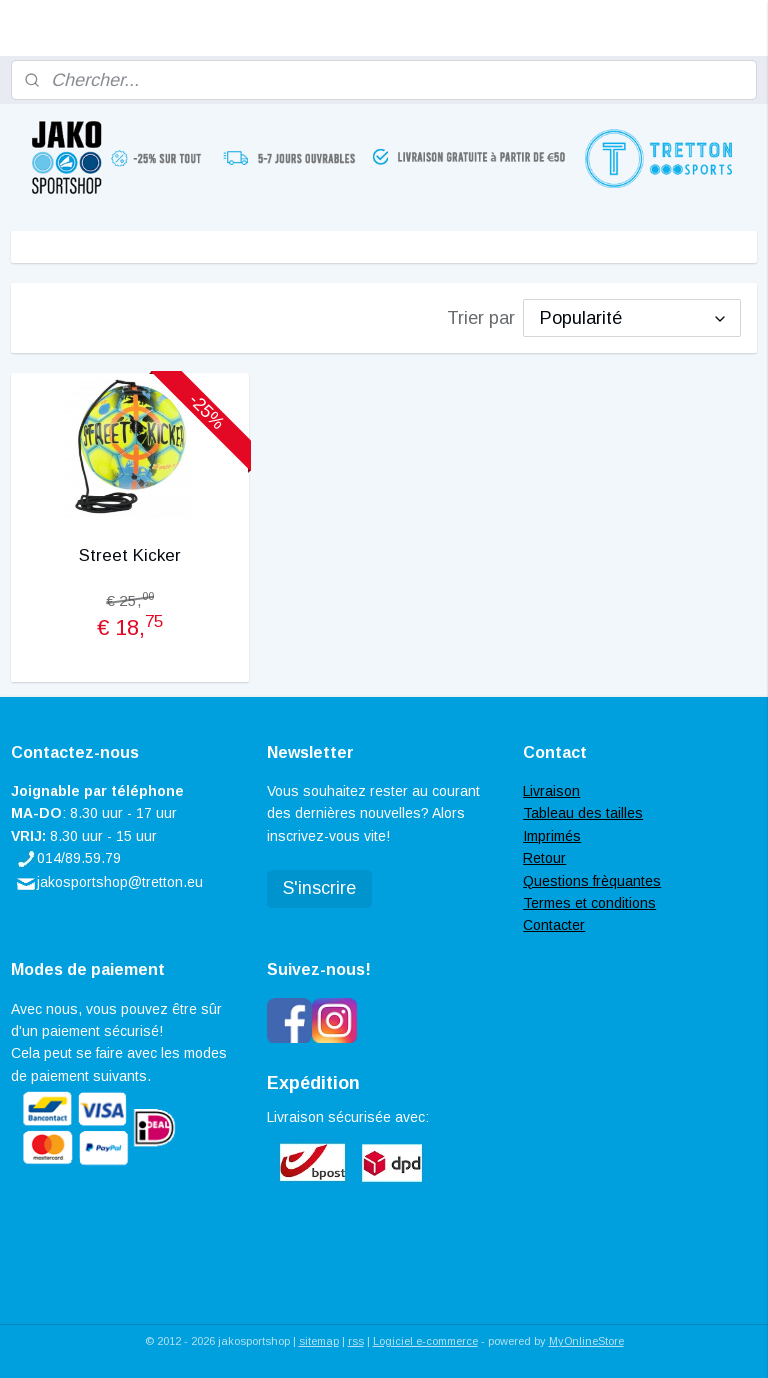  What do you see at coordinates (130, 555) in the screenshot?
I see `Street Kicker` at bounding box center [130, 555].